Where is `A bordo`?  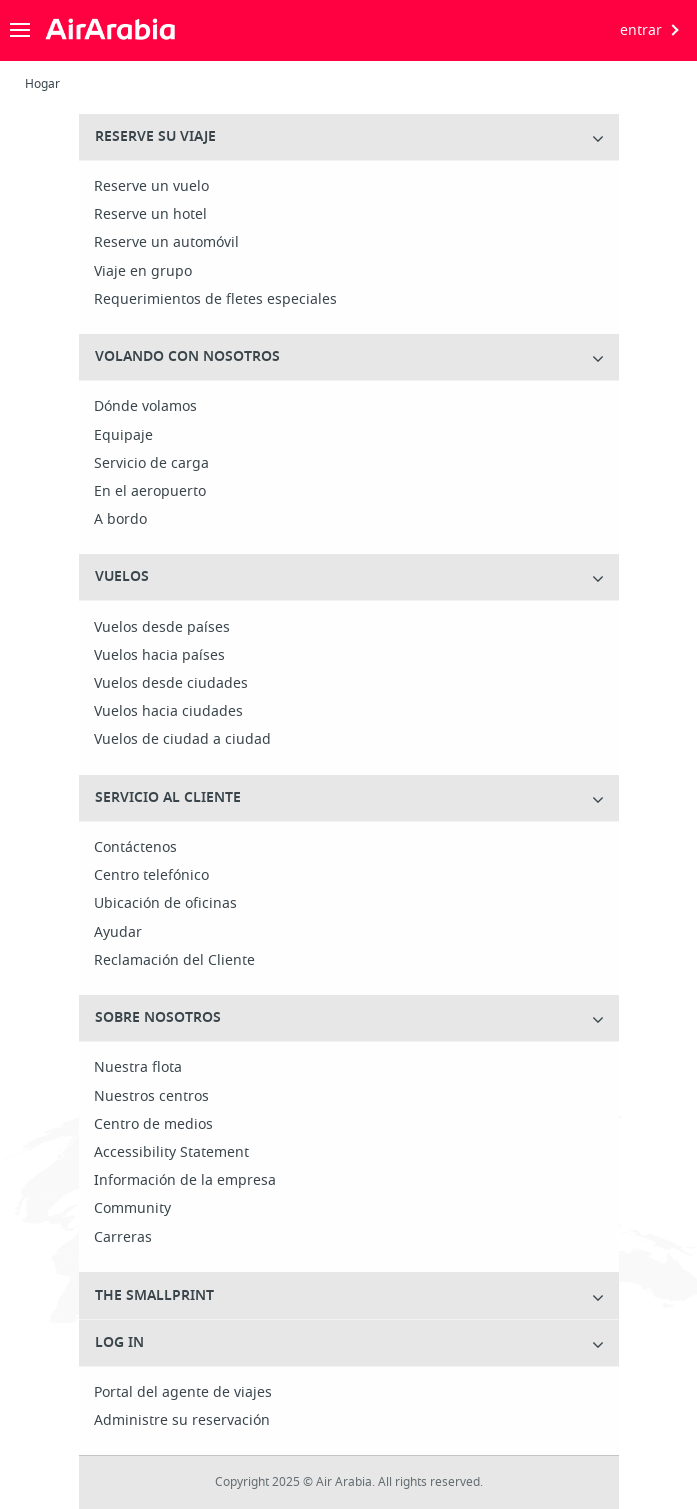 A bordo is located at coordinates (120, 520).